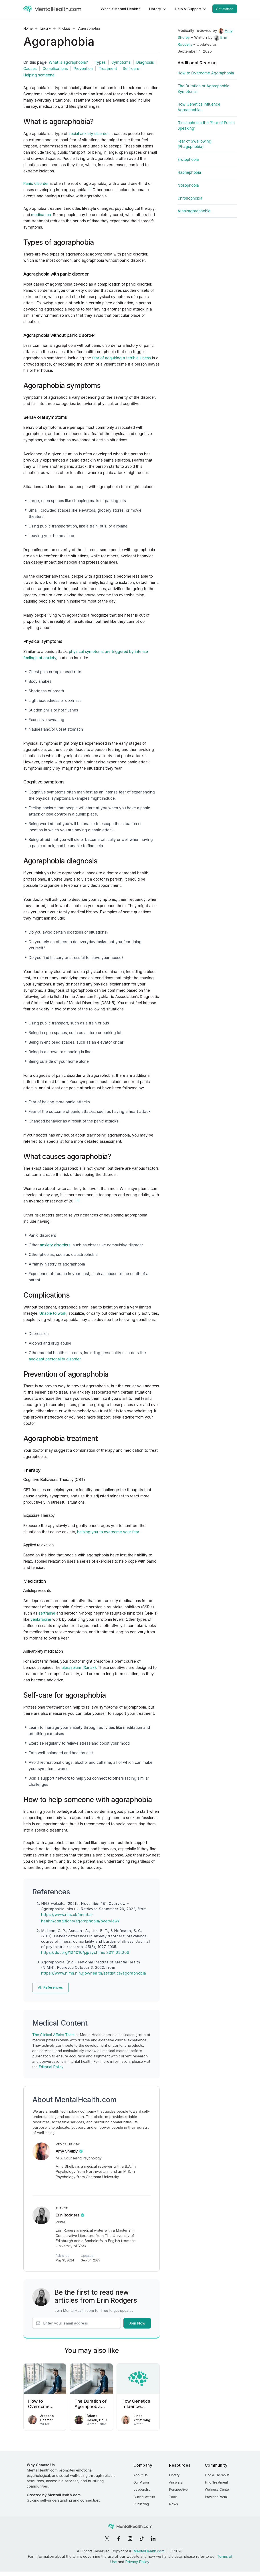  I want to click on Phobias, so click(64, 28).